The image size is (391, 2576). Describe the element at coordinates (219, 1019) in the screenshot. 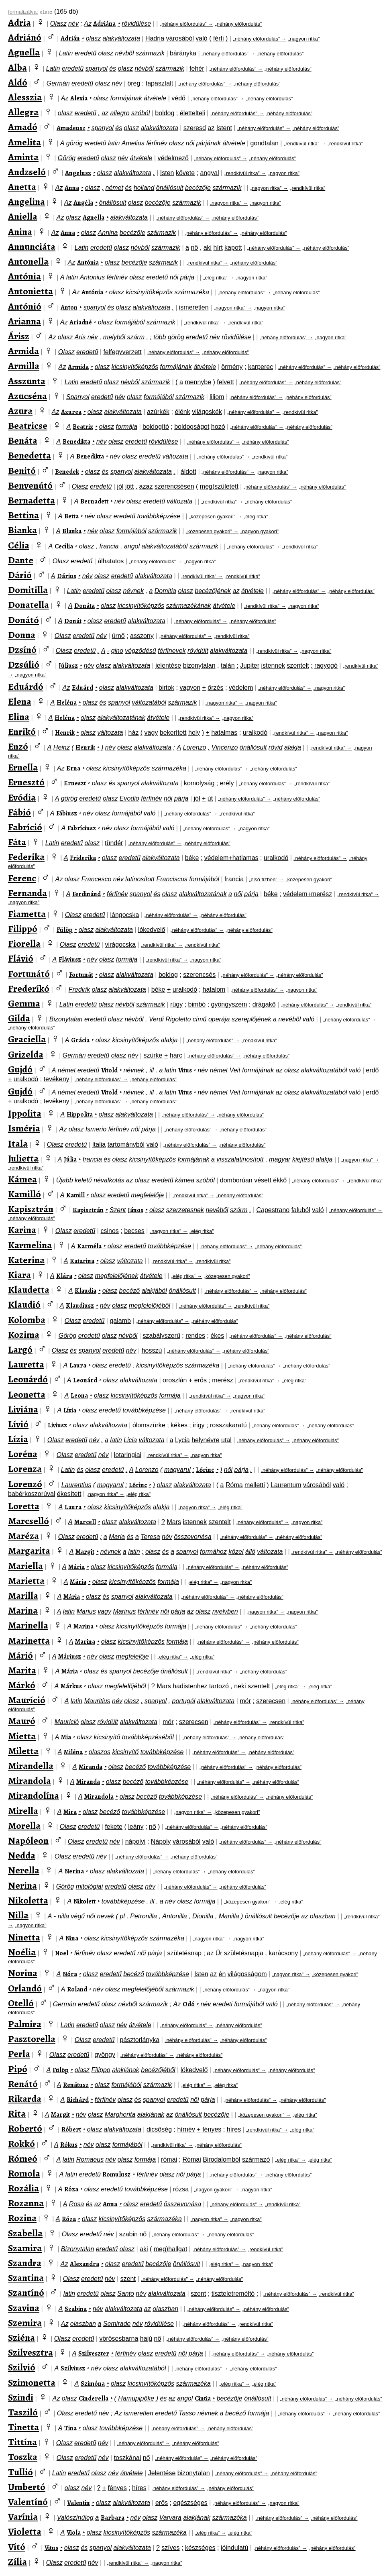

I see `operája` at that location.